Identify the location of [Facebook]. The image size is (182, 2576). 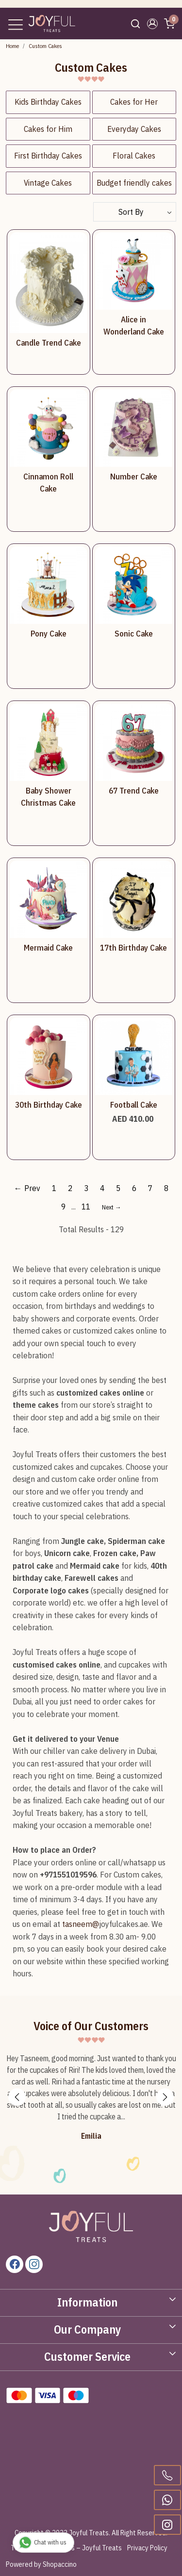
(14, 2264).